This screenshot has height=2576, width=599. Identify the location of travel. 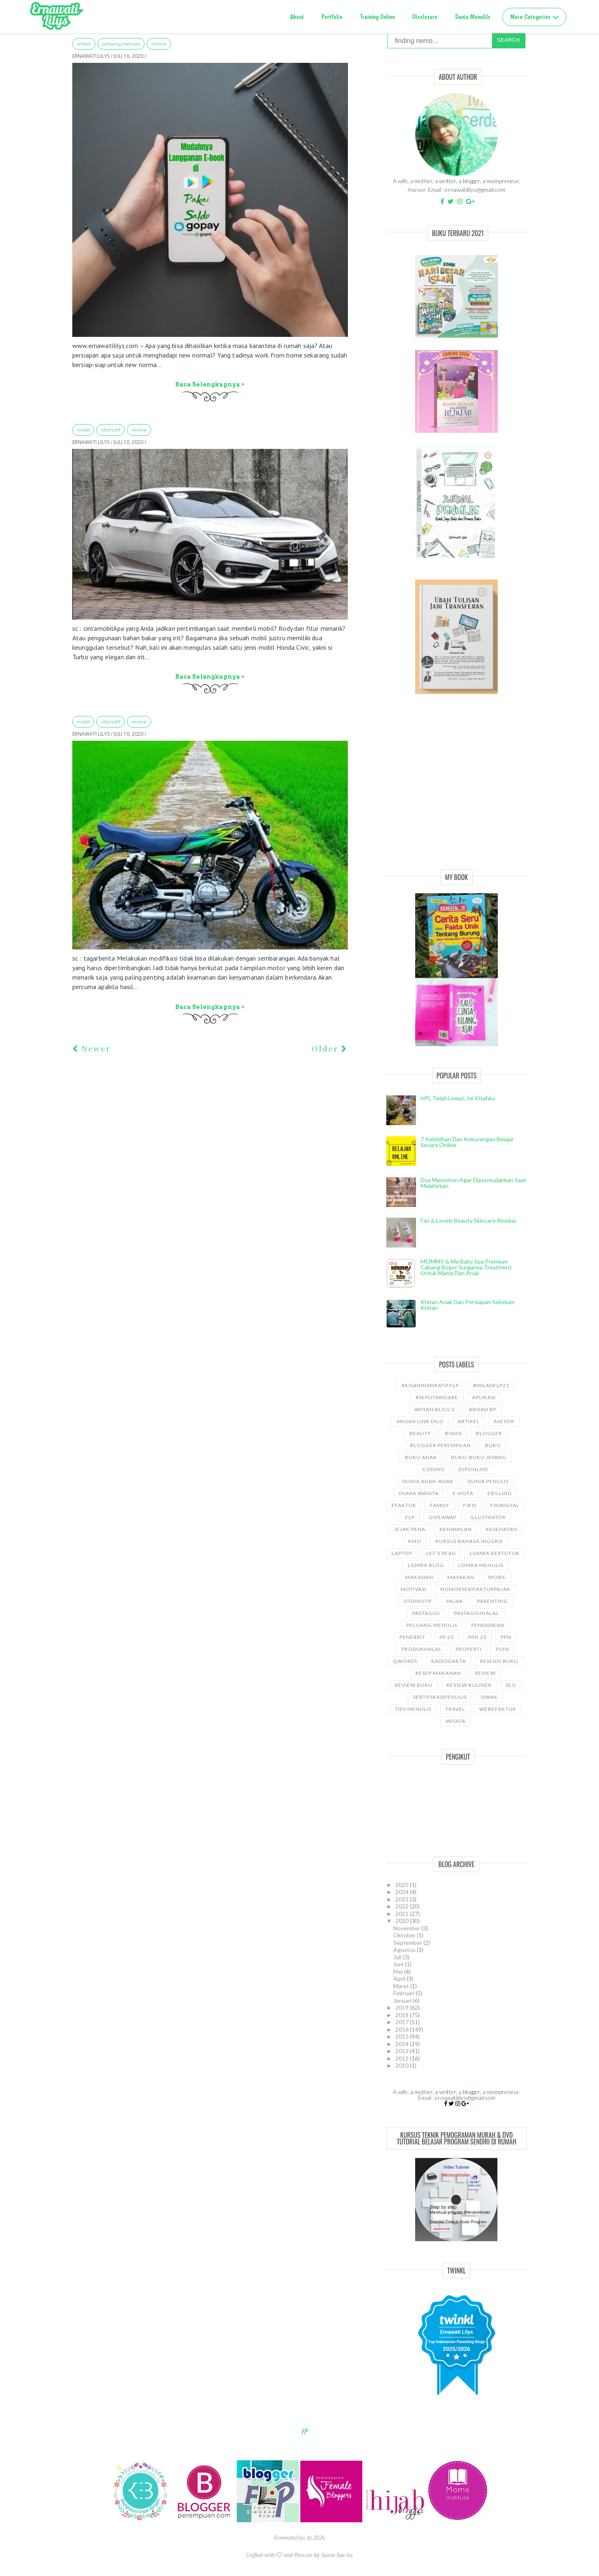
(455, 1709).